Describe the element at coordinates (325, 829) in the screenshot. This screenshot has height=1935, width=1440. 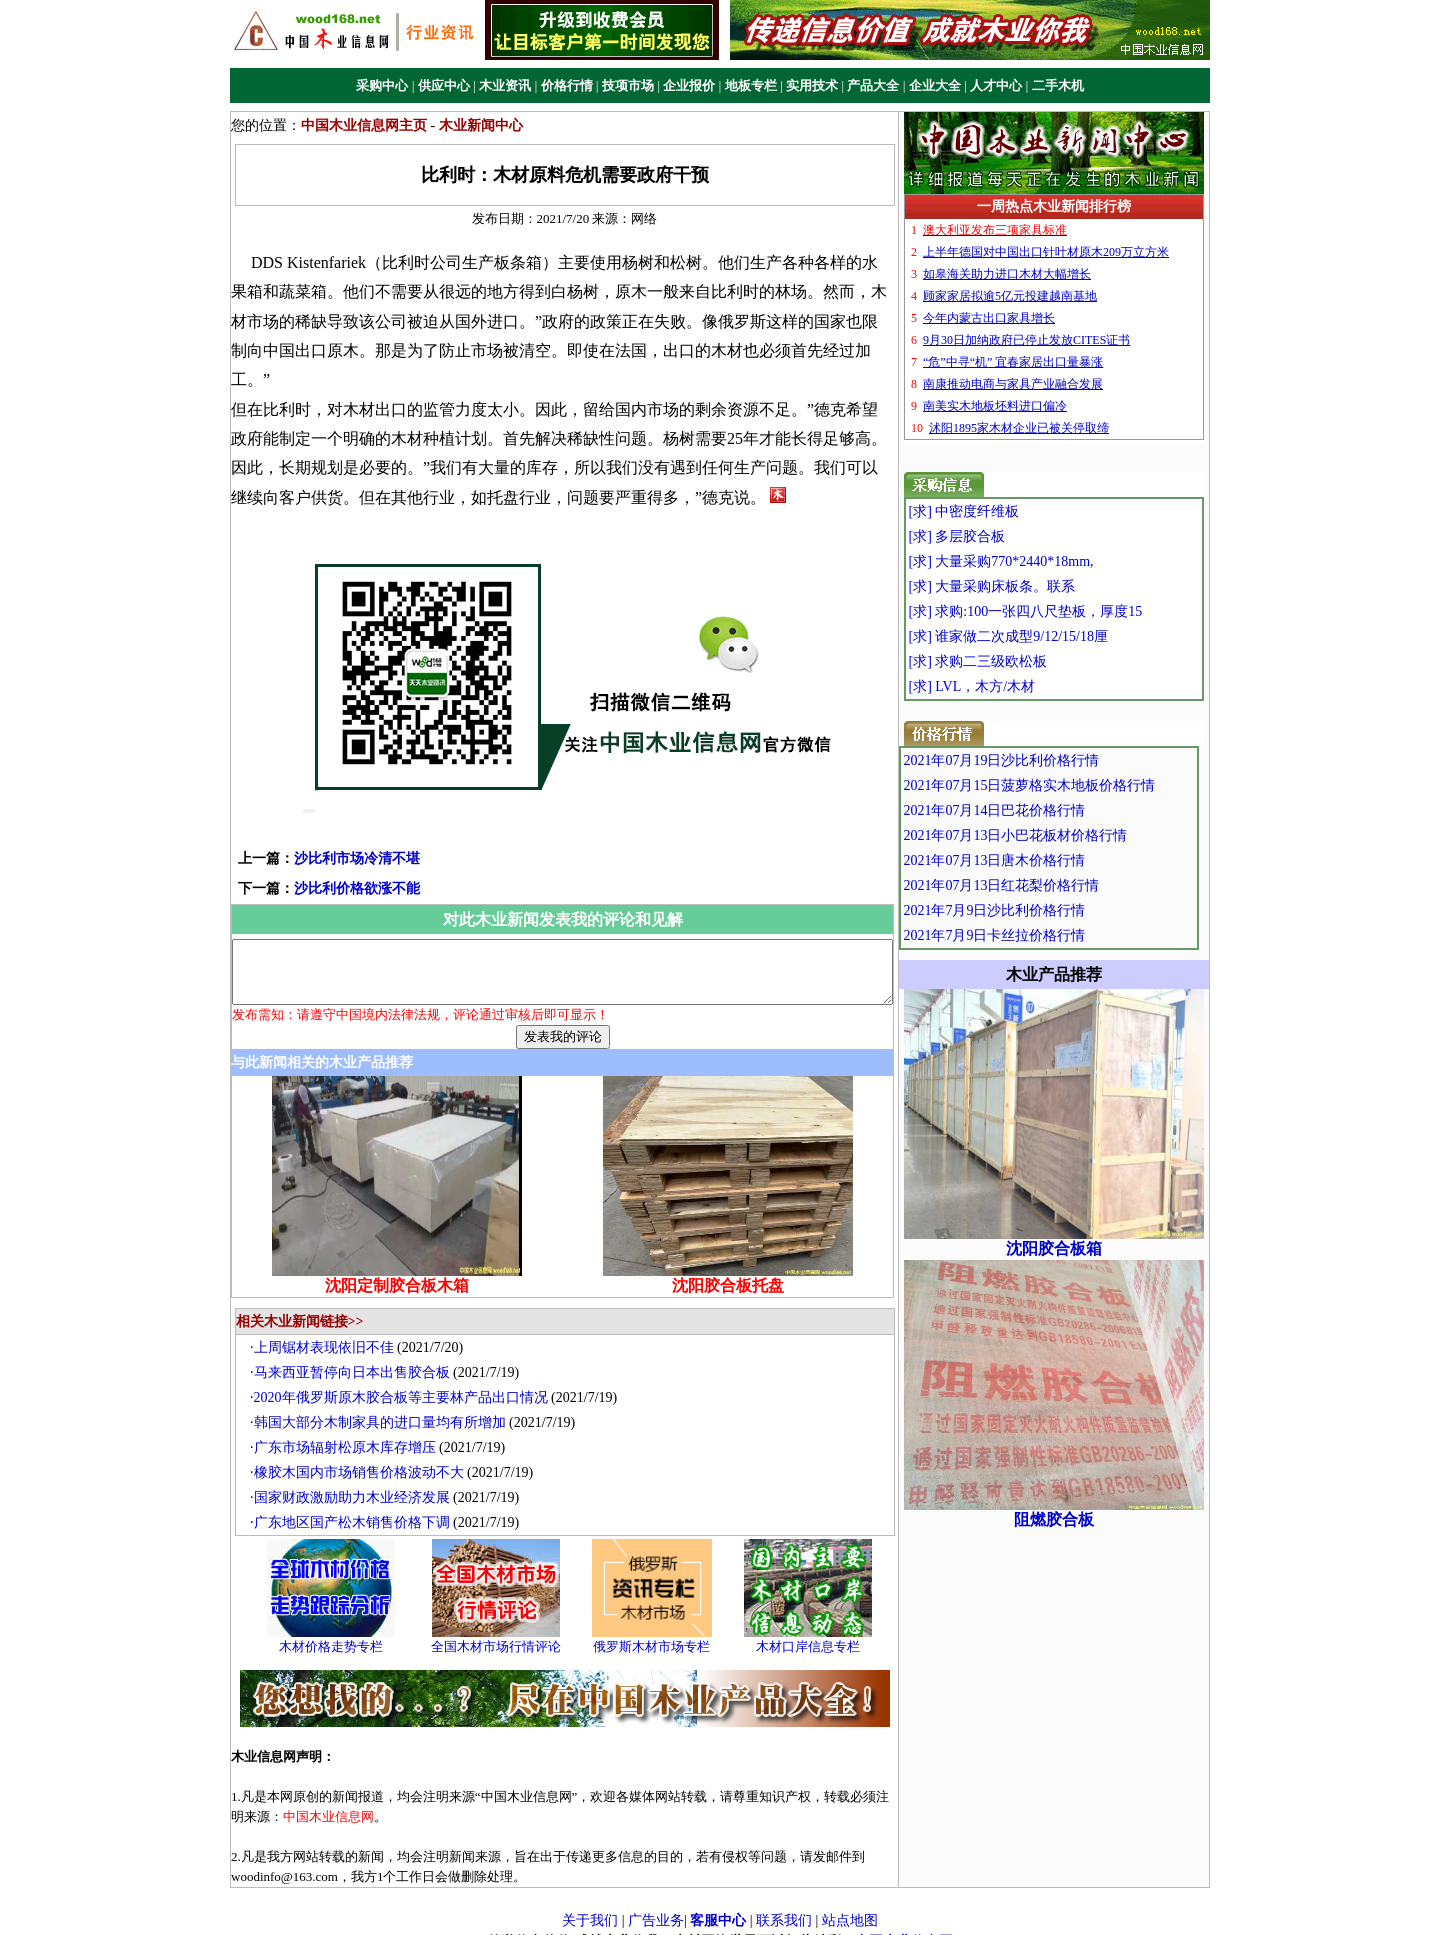
I see `沙比利市场冷清不堪` at that location.